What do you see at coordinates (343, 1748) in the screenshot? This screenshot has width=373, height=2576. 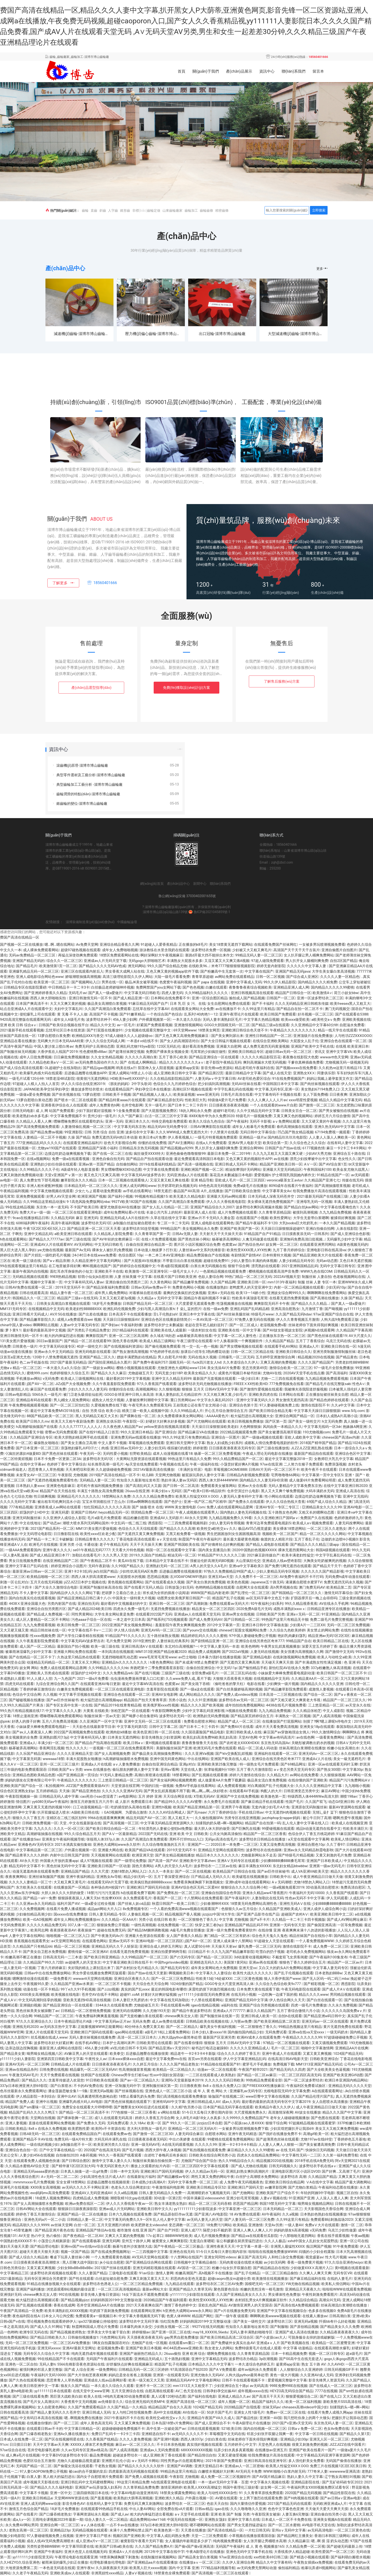 I see `粉嫩小仙女高潮出水` at bounding box center [343, 1748].